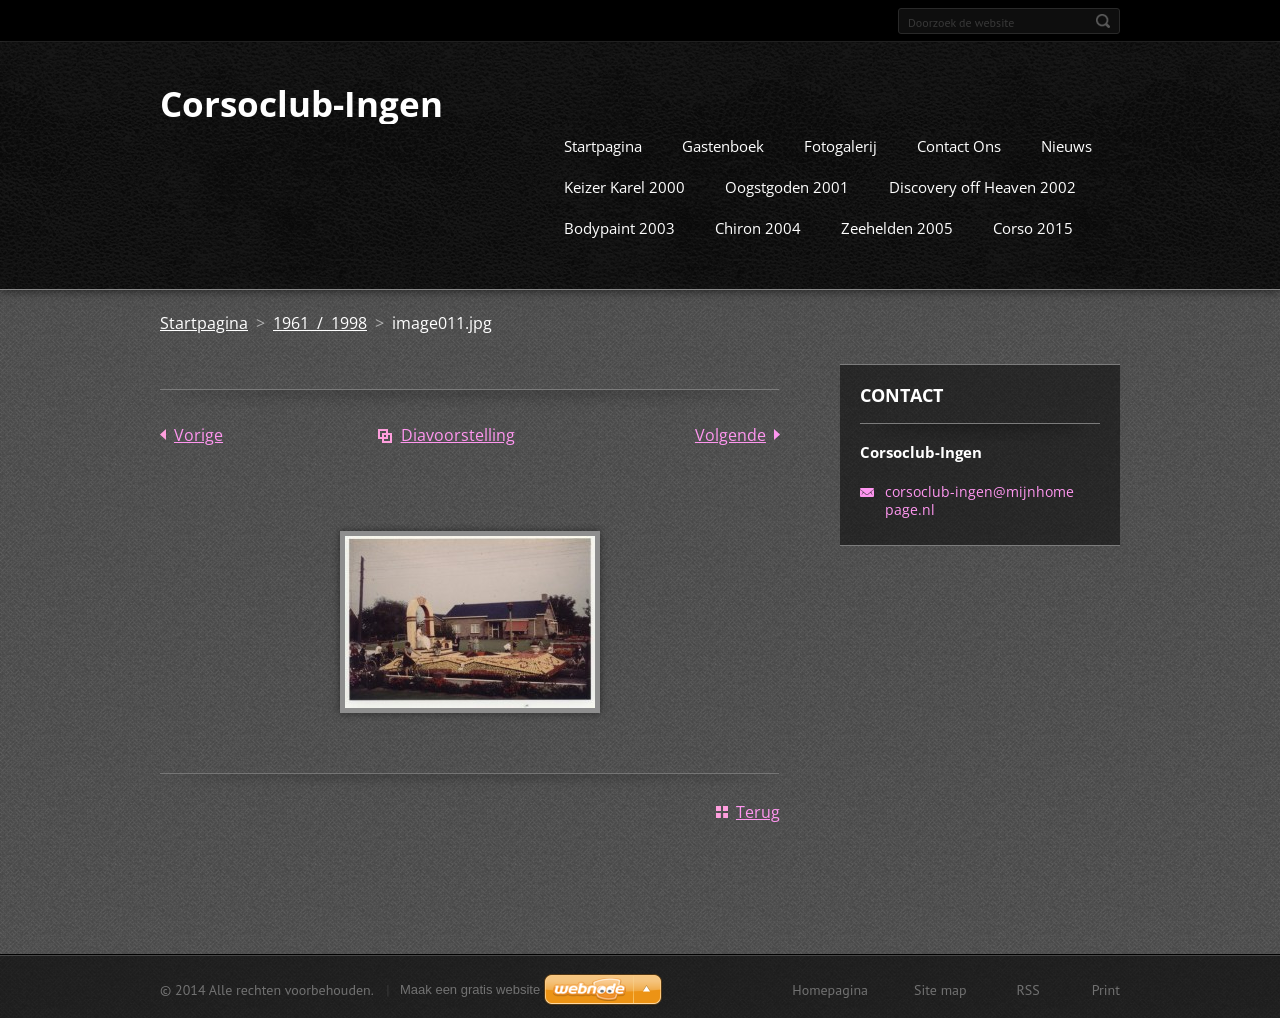 The width and height of the screenshot is (1280, 1018). I want to click on Zeehelden 2005, so click(897, 226).